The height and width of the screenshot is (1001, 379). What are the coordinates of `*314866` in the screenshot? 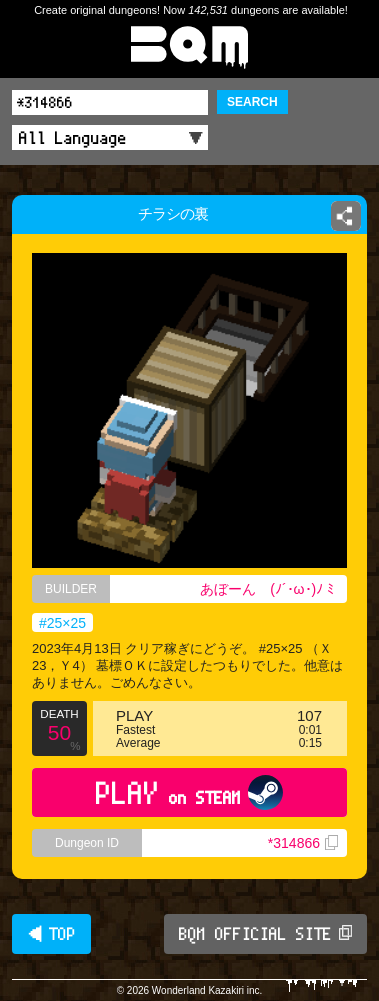 It's located at (303, 843).